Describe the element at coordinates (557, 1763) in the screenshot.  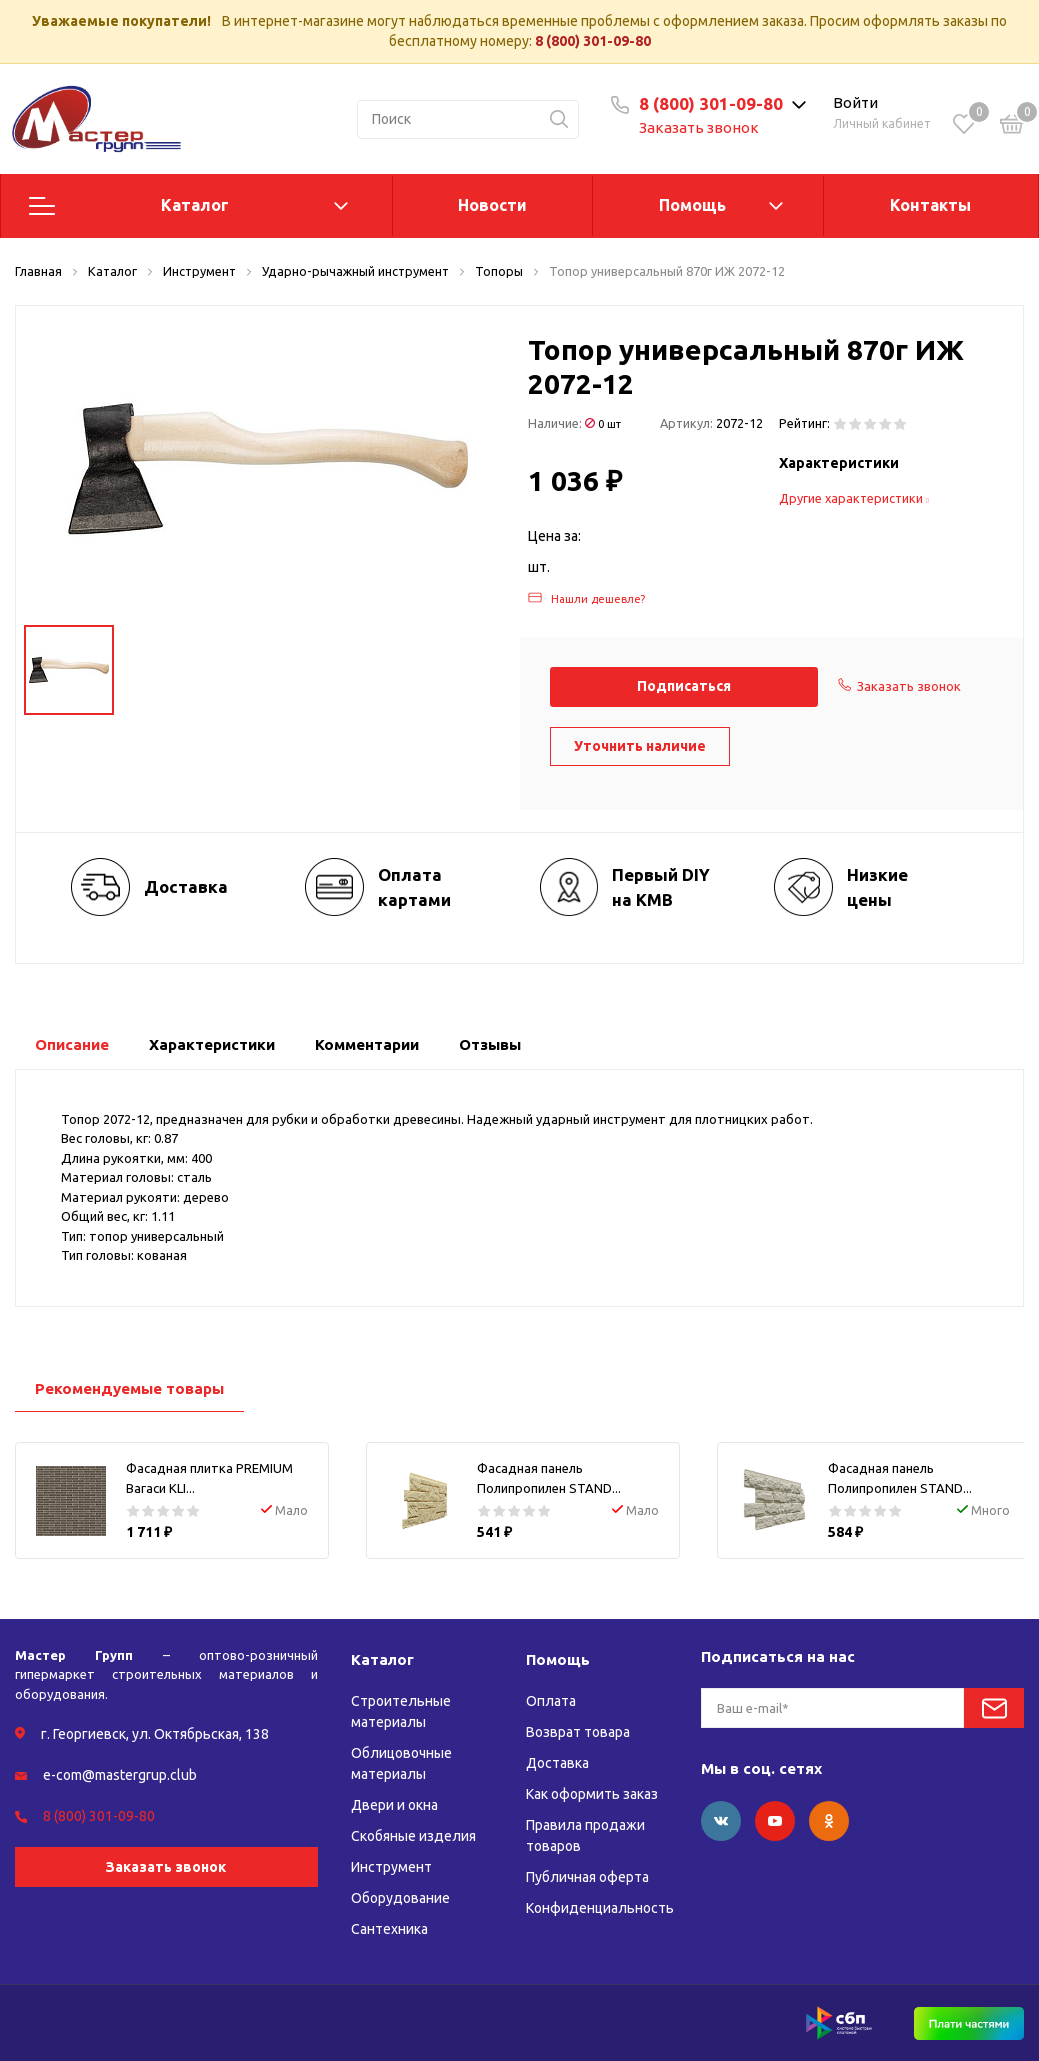
I see `Доставка` at that location.